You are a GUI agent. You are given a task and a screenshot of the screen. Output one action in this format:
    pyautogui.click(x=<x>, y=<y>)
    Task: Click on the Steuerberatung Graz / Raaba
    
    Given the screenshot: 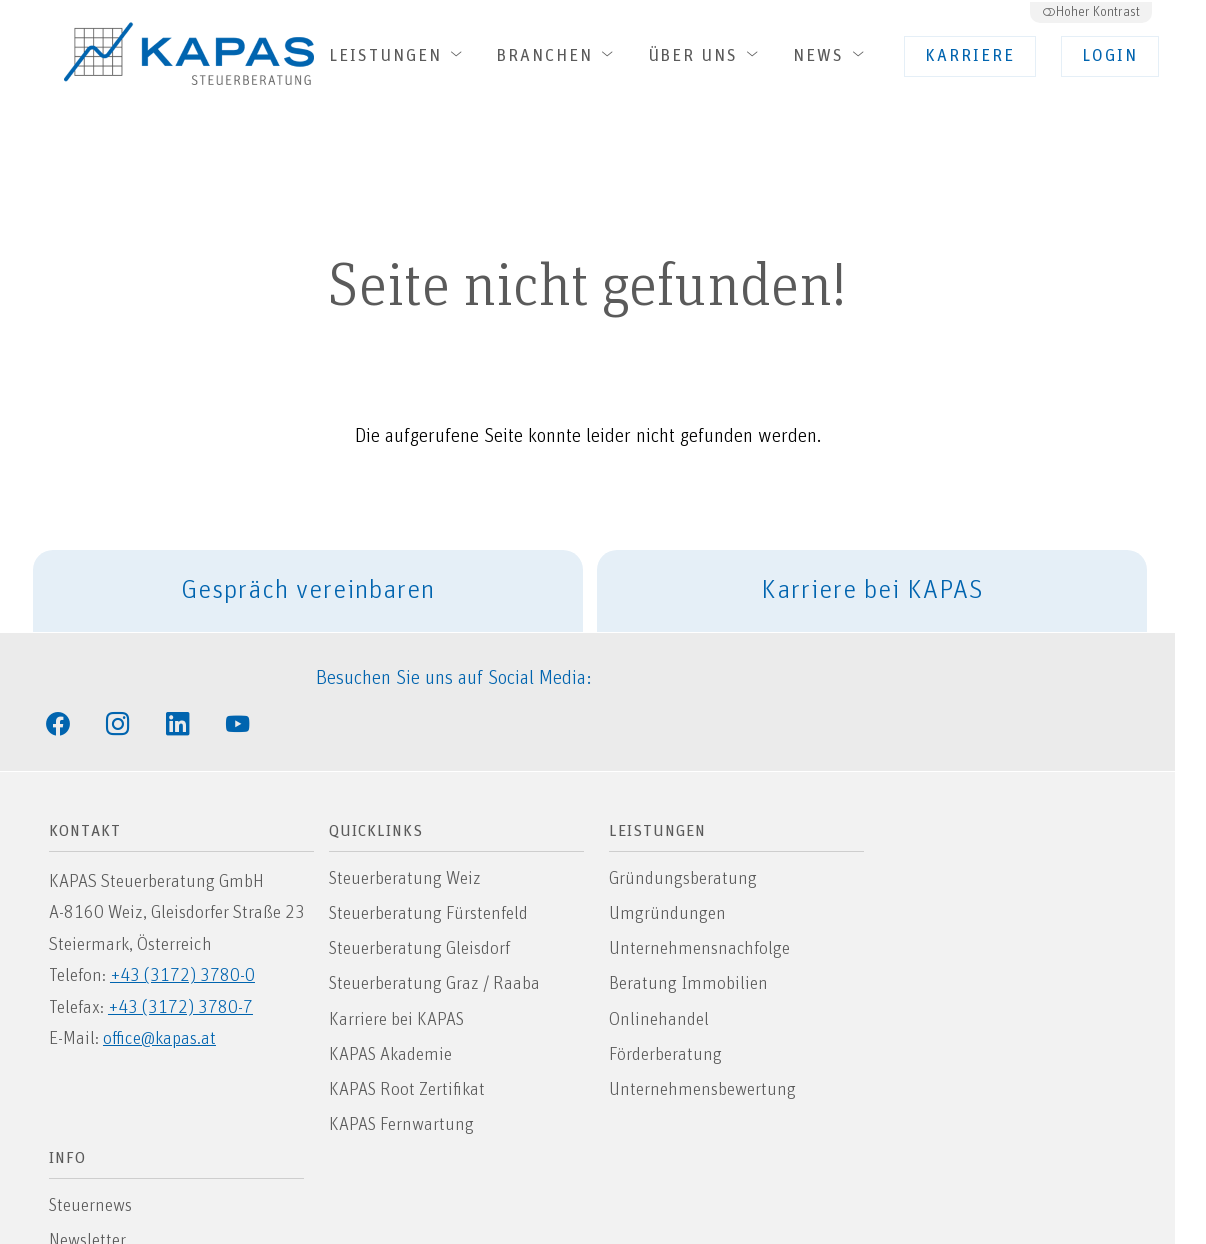 What is the action you would take?
    pyautogui.click(x=437, y=943)
    